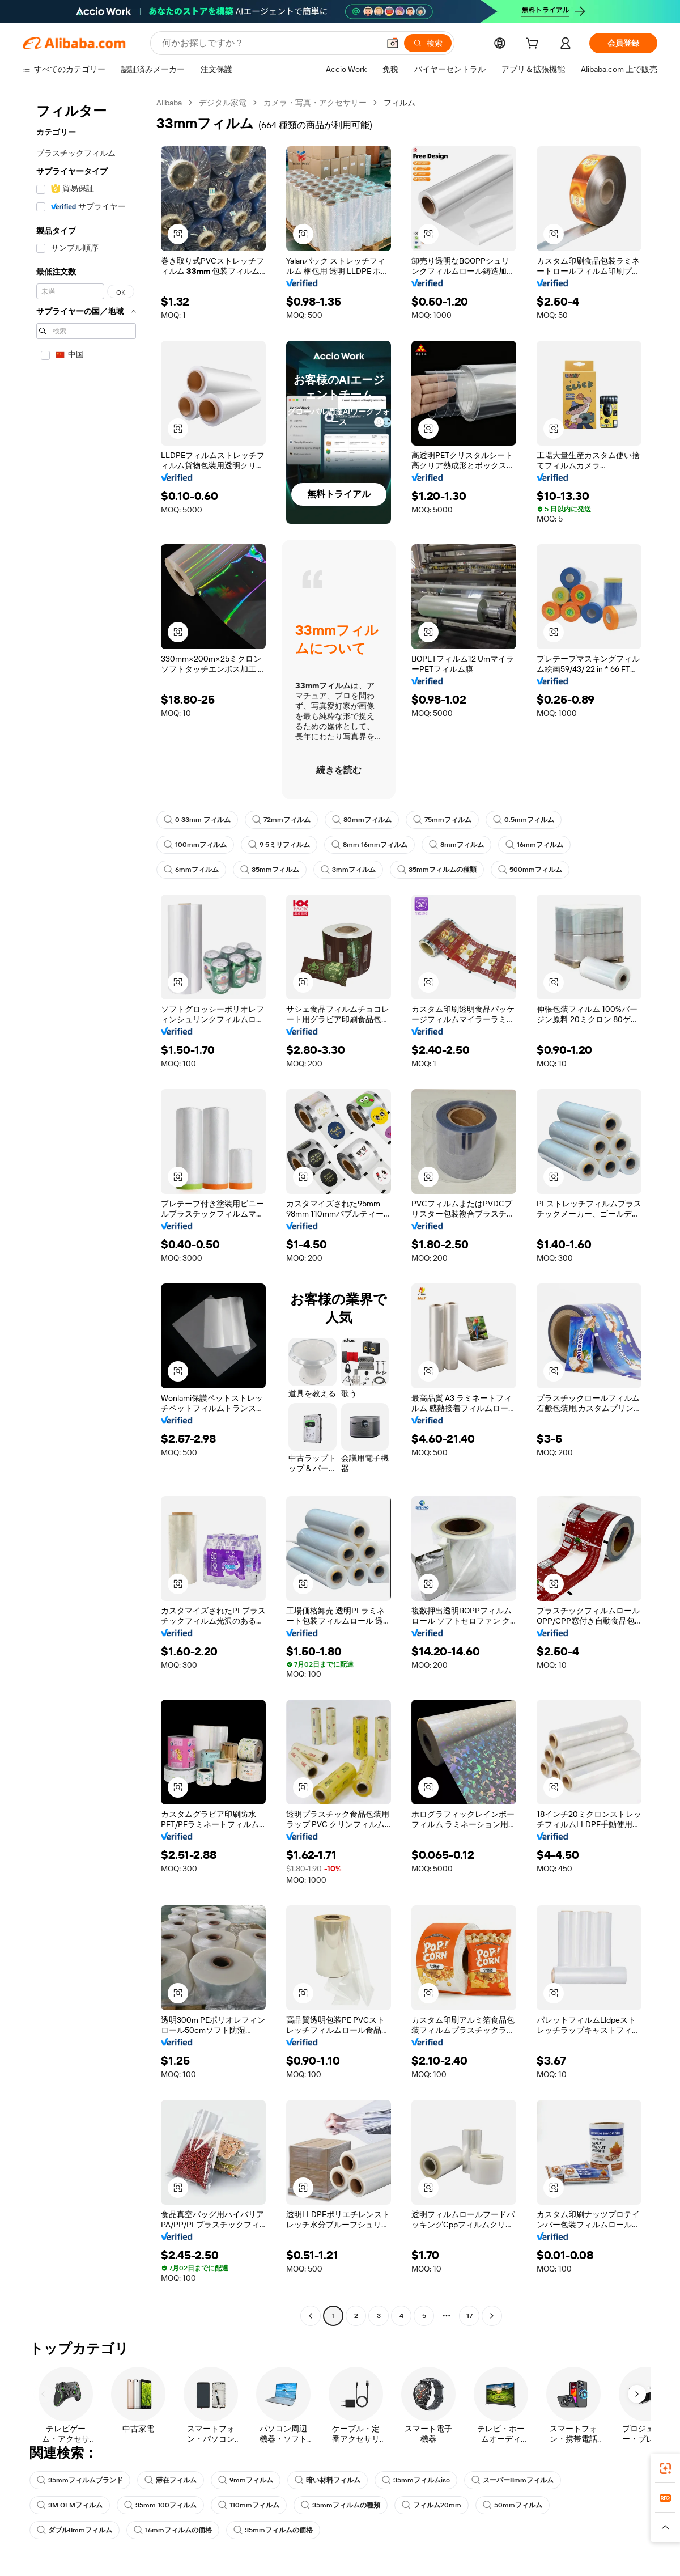 This screenshot has height=2576, width=680. What do you see at coordinates (512, 2480) in the screenshot?
I see `スーパー8mmフィルム` at bounding box center [512, 2480].